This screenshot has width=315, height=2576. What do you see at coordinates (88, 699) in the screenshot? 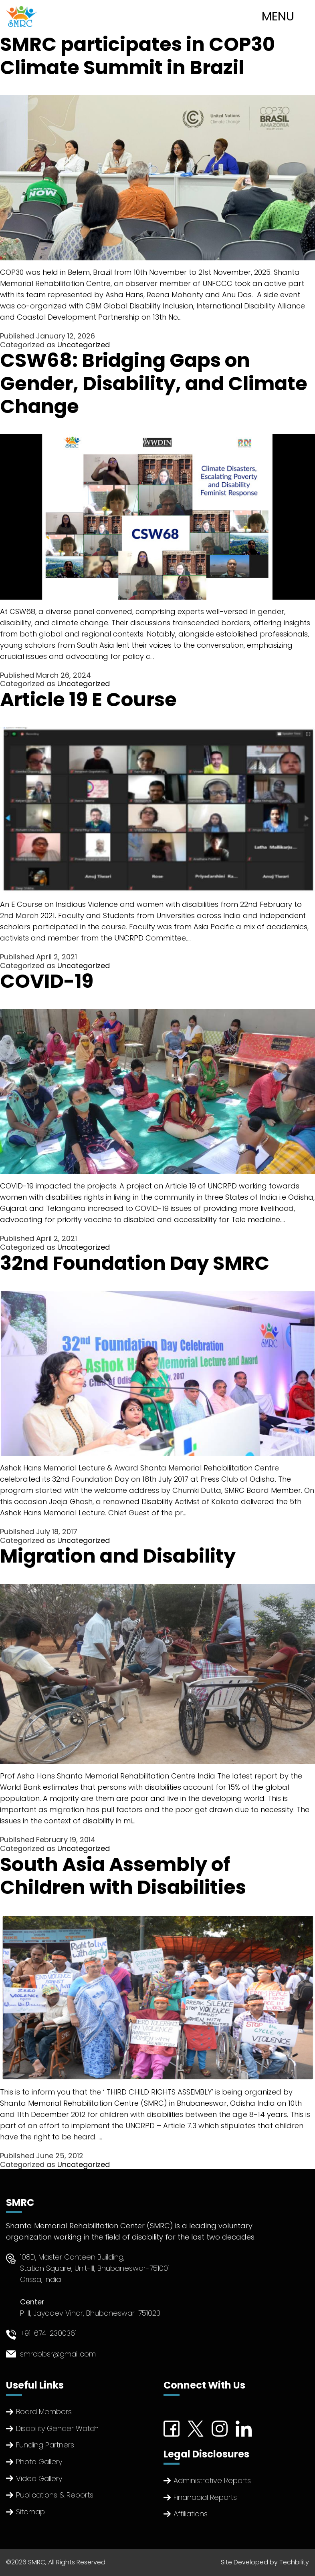
I see `Article 19 E Course` at bounding box center [88, 699].